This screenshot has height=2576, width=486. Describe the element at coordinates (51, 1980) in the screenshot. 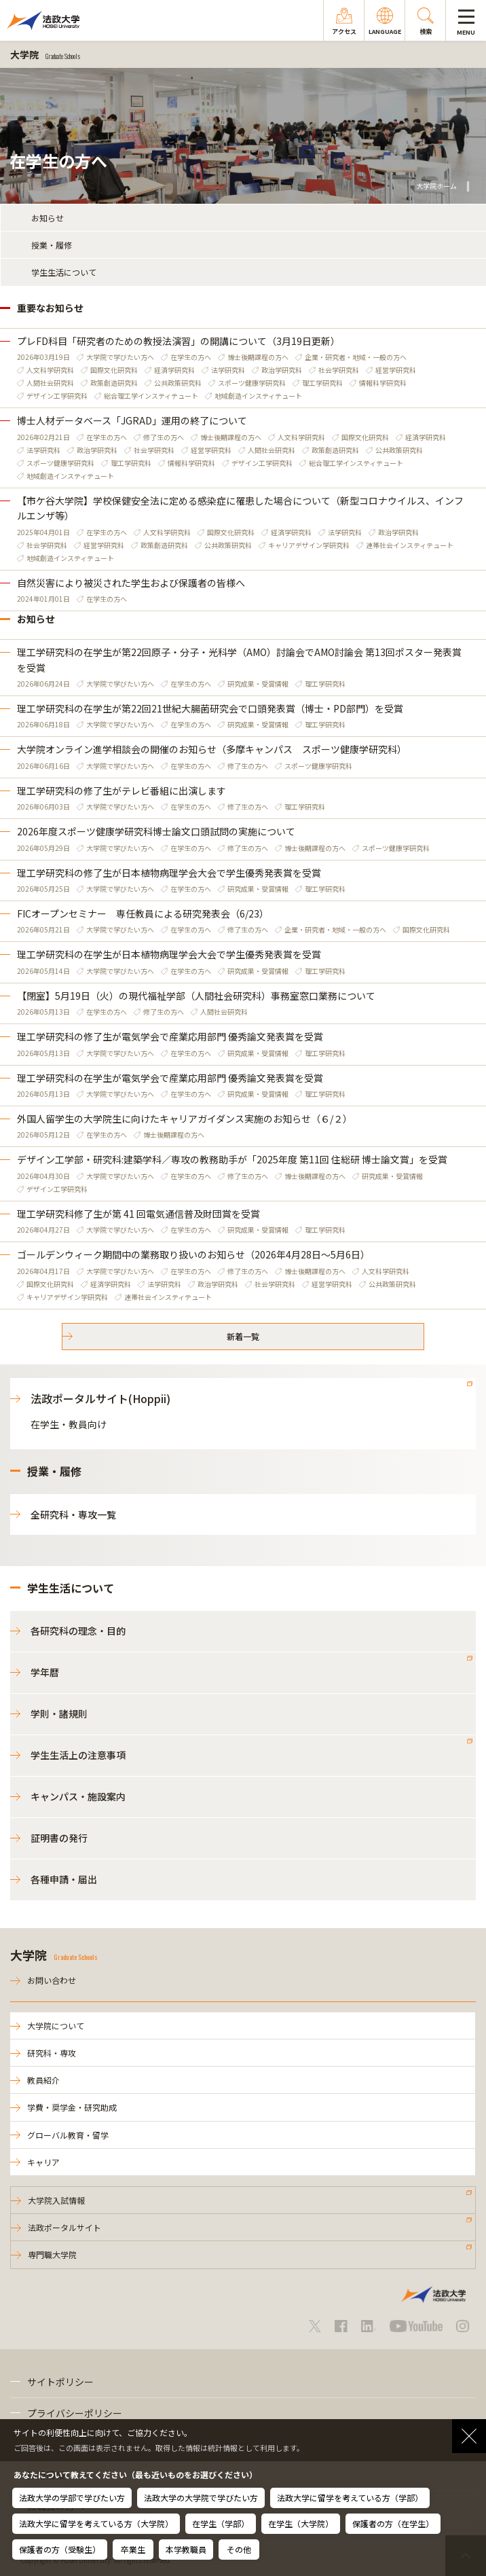

I see `お問い合わせ` at that location.